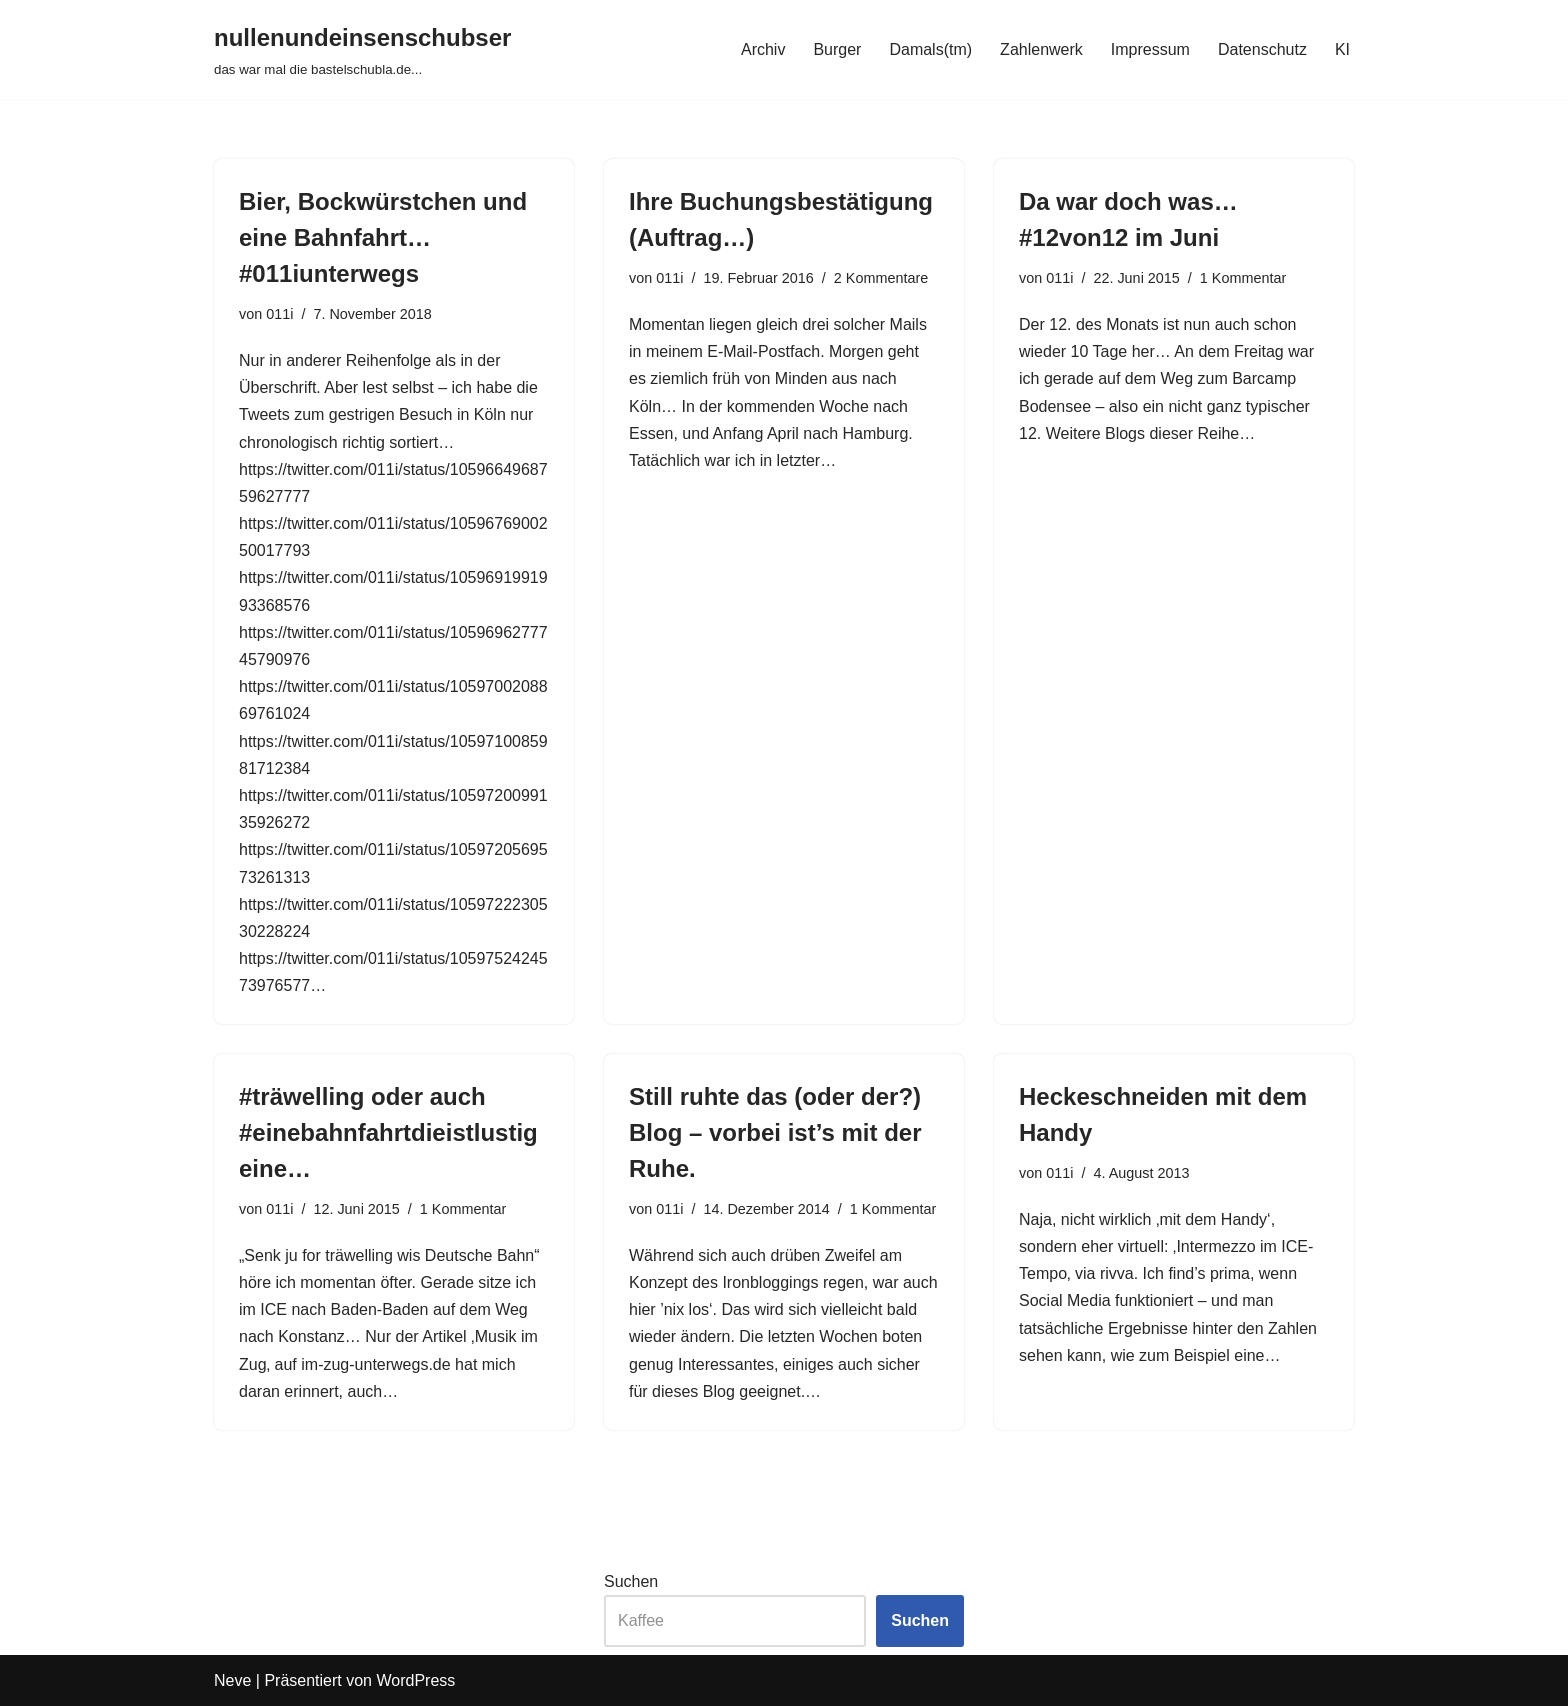  What do you see at coordinates (1150, 49) in the screenshot?
I see `Impressum` at bounding box center [1150, 49].